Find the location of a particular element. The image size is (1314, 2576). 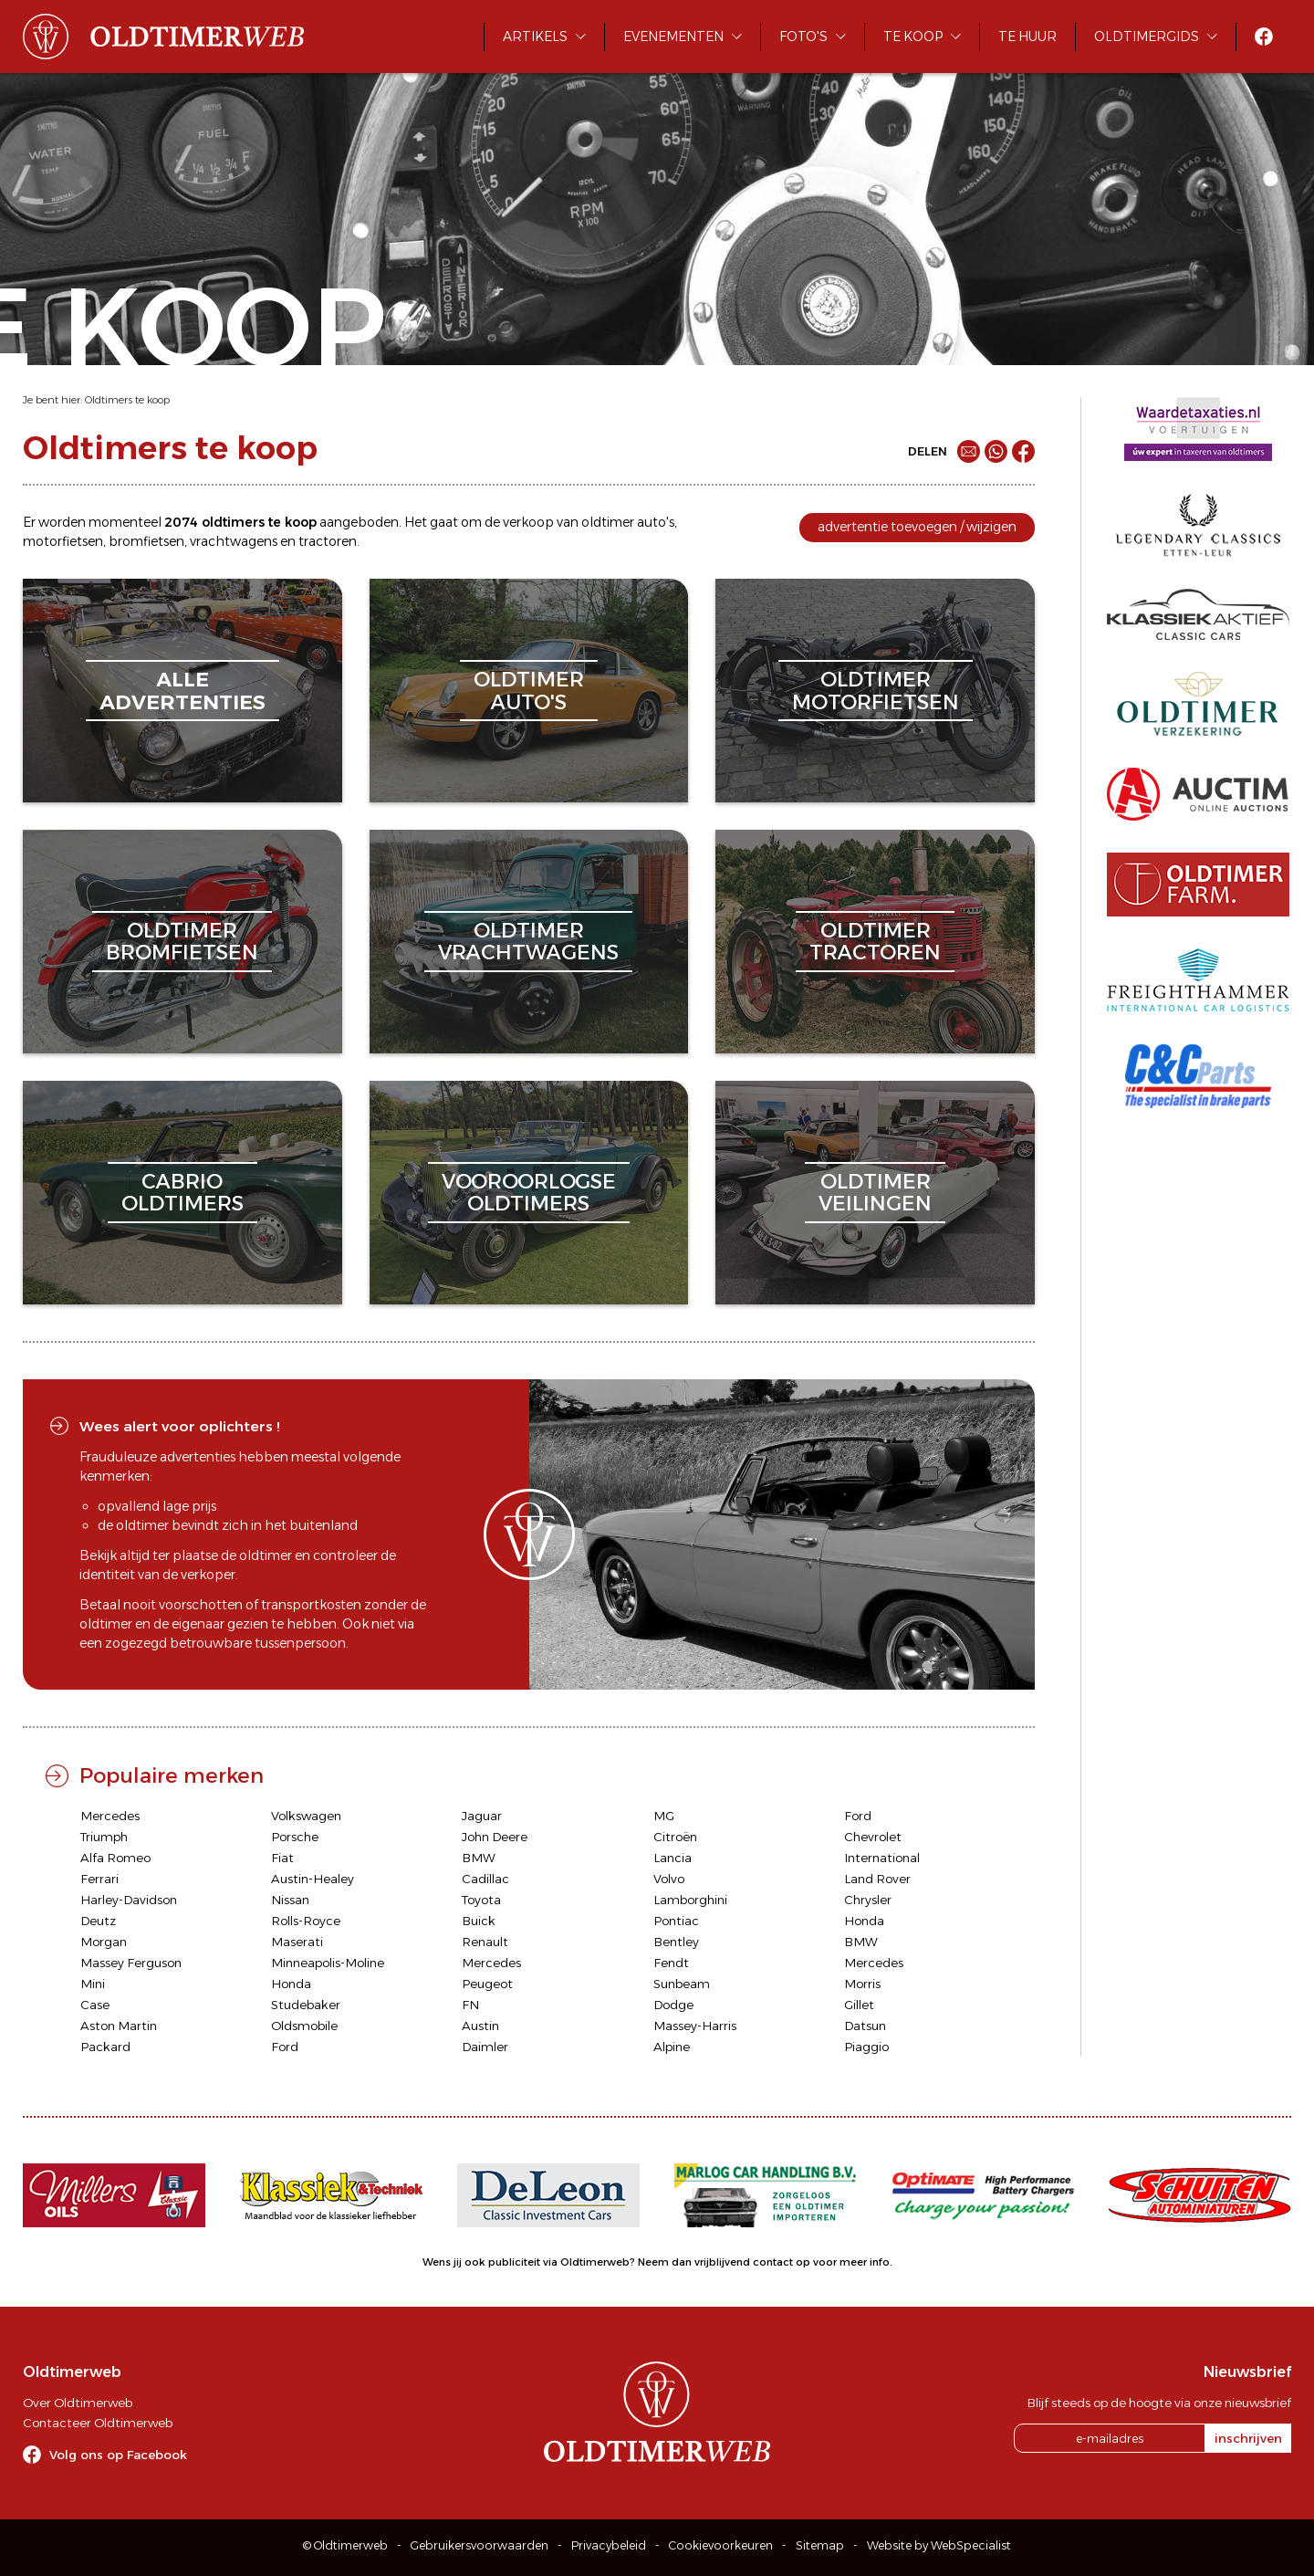

Privacybeleid is located at coordinates (608, 2545).